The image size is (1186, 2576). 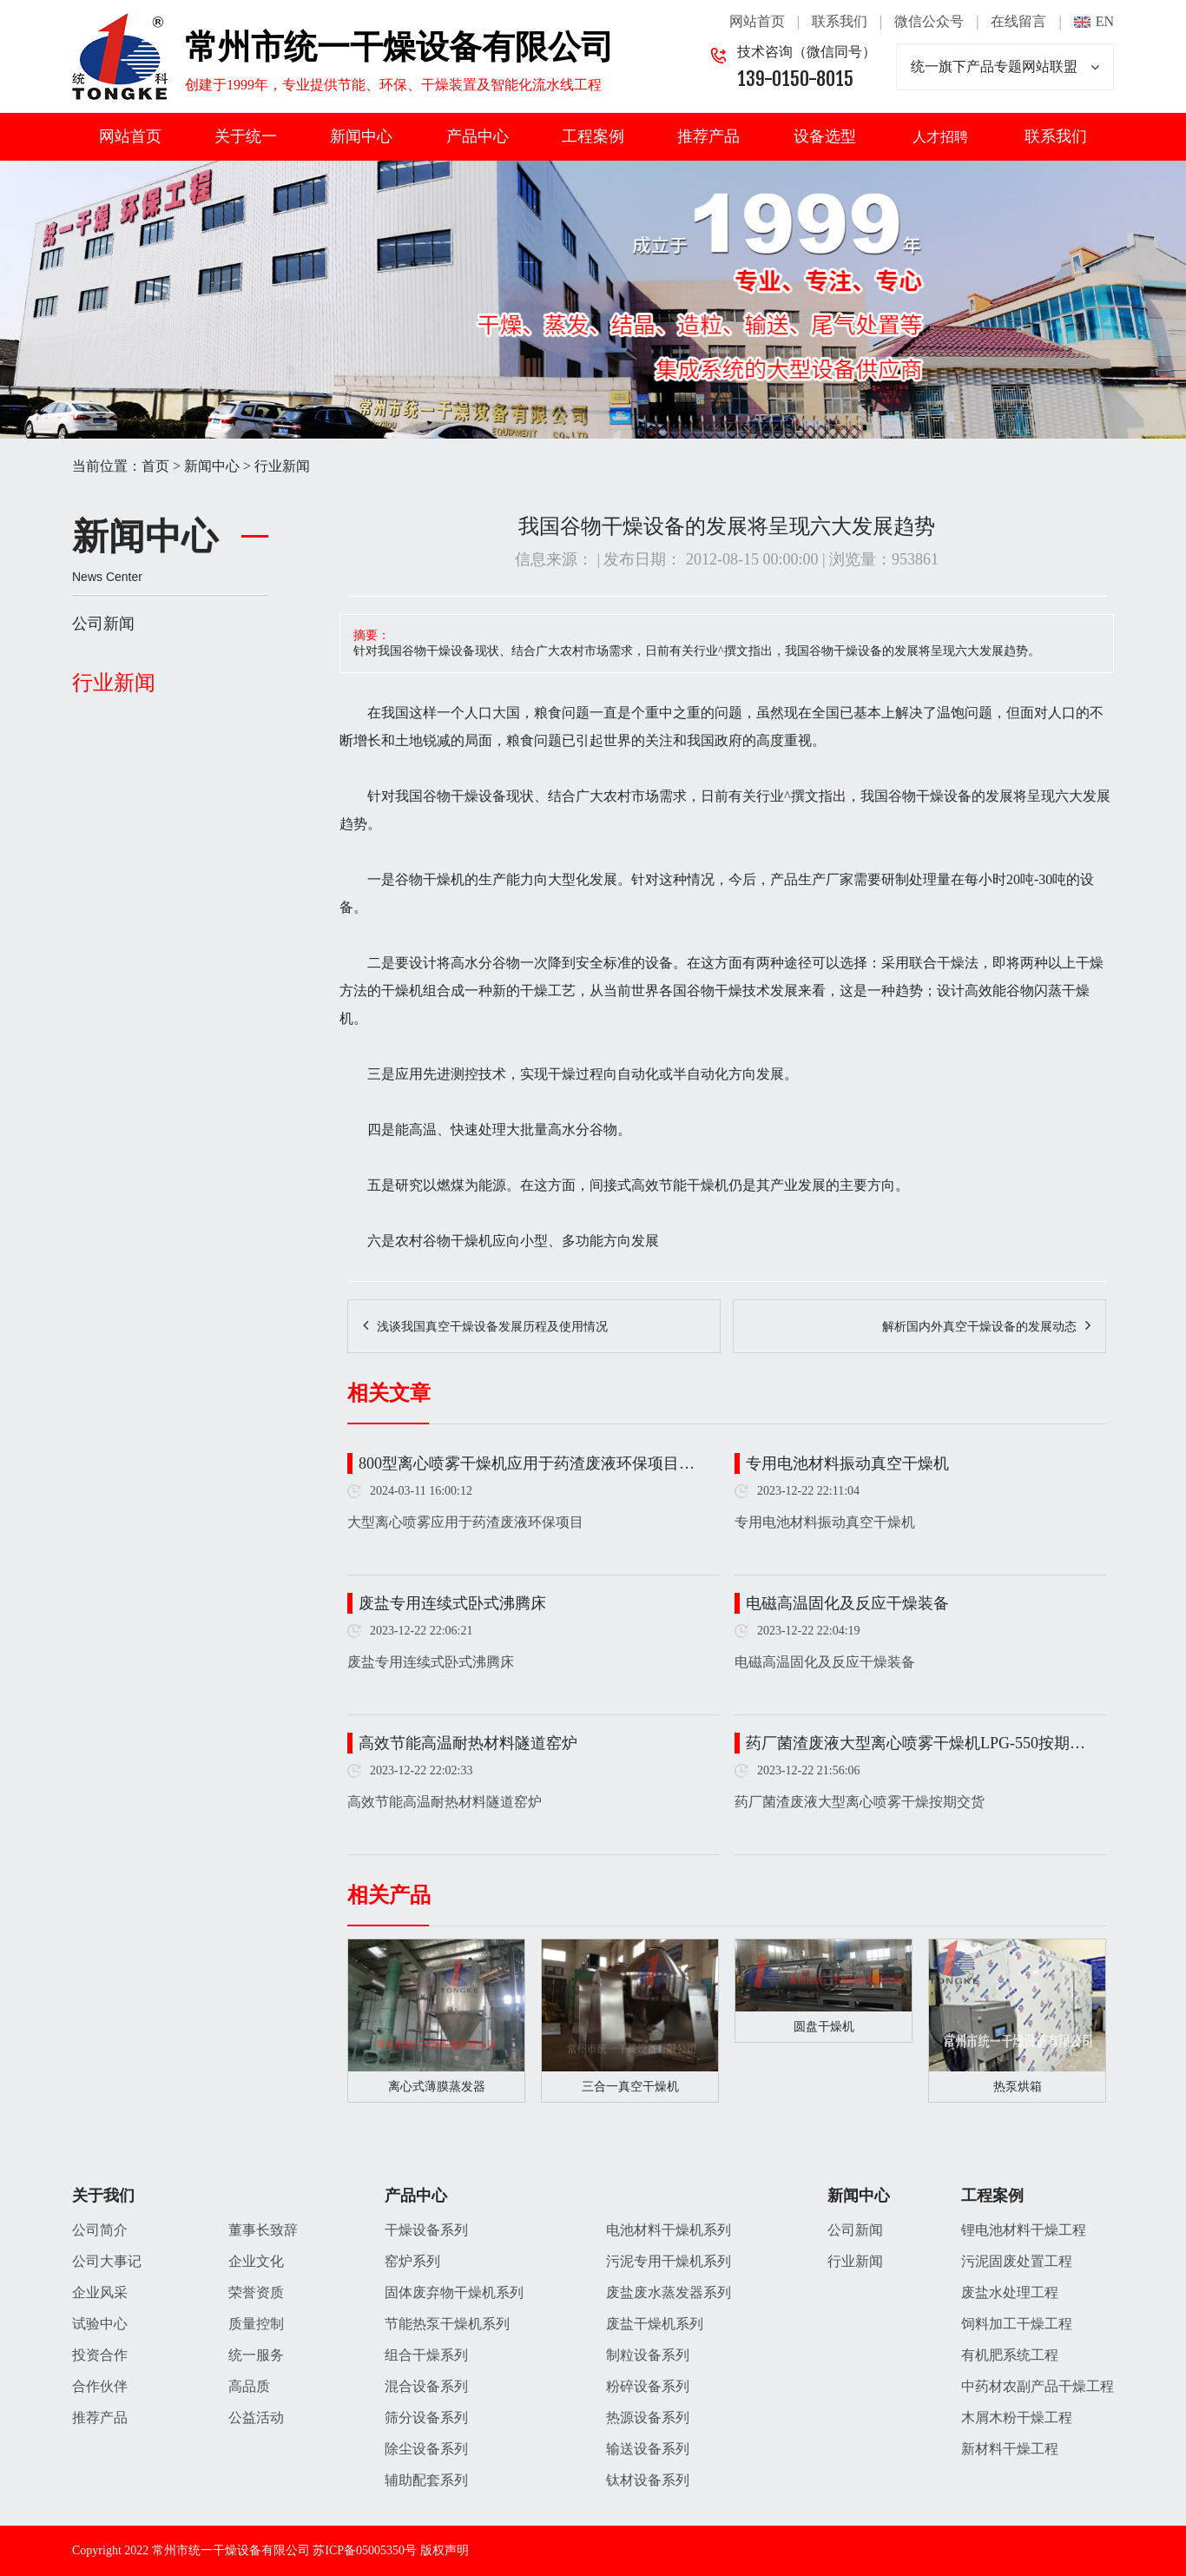 What do you see at coordinates (593, 136) in the screenshot?
I see `工程案例` at bounding box center [593, 136].